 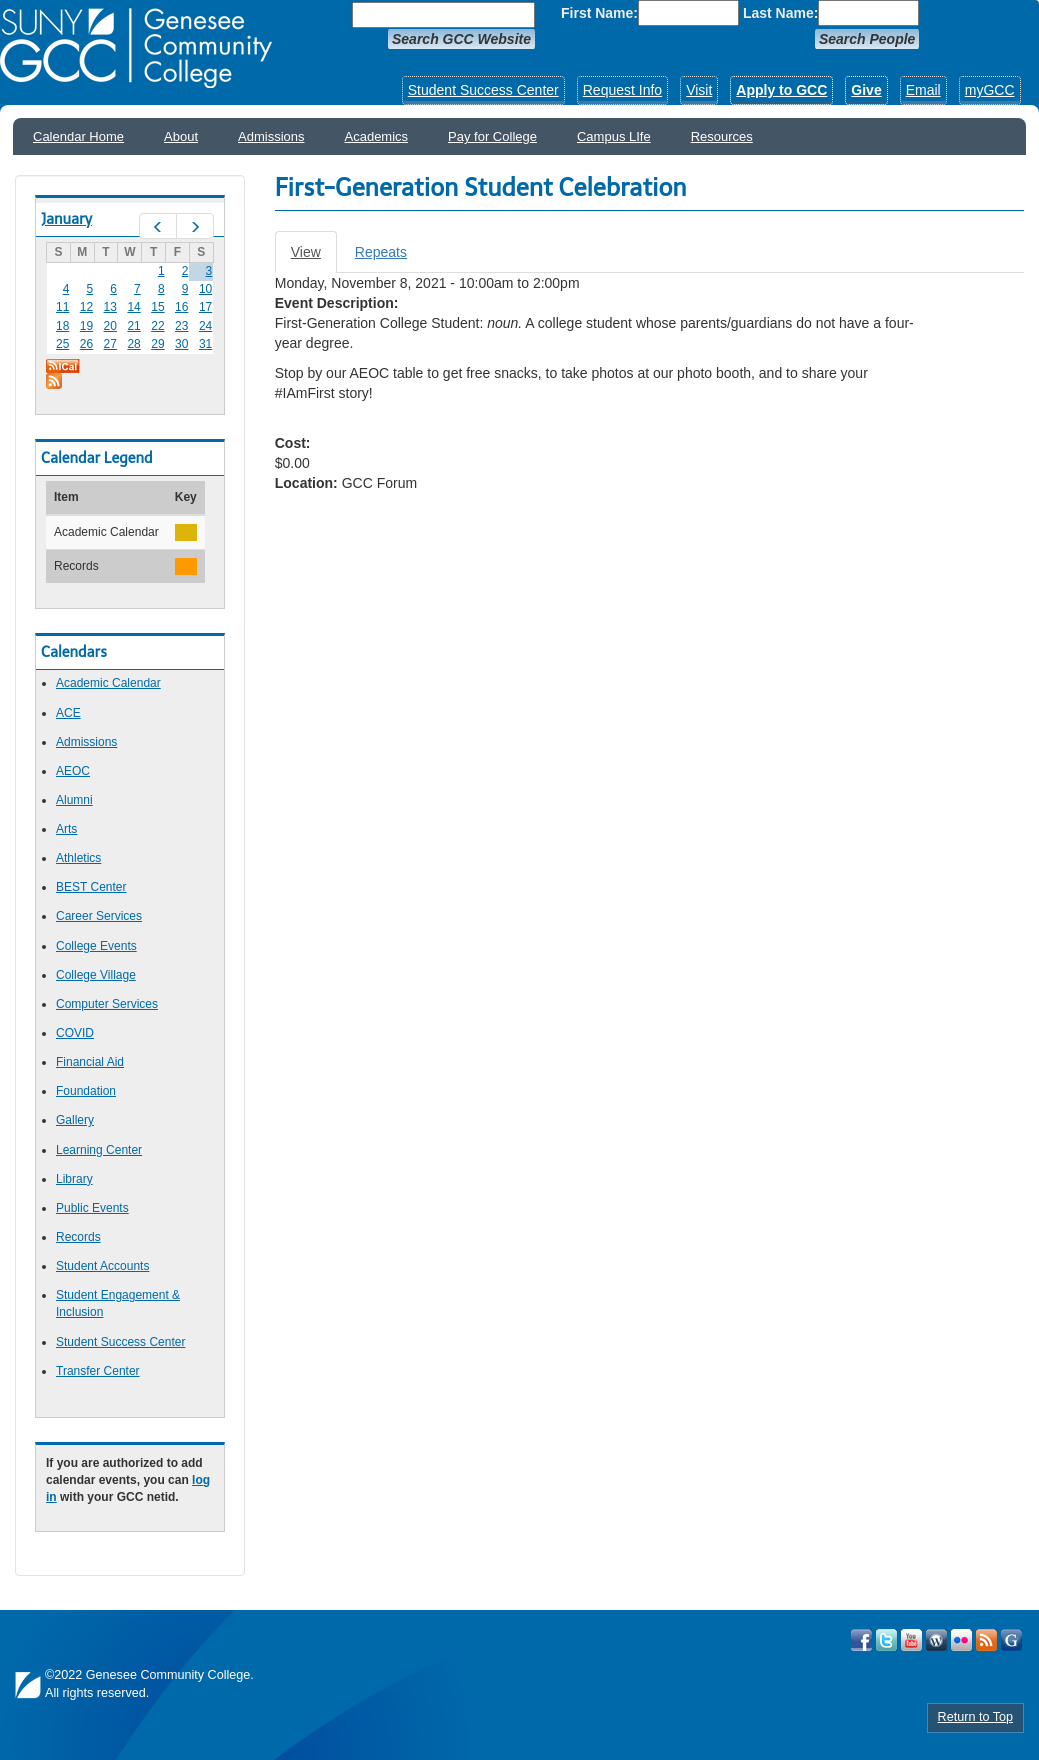 I want to click on 15, so click(x=157, y=307).